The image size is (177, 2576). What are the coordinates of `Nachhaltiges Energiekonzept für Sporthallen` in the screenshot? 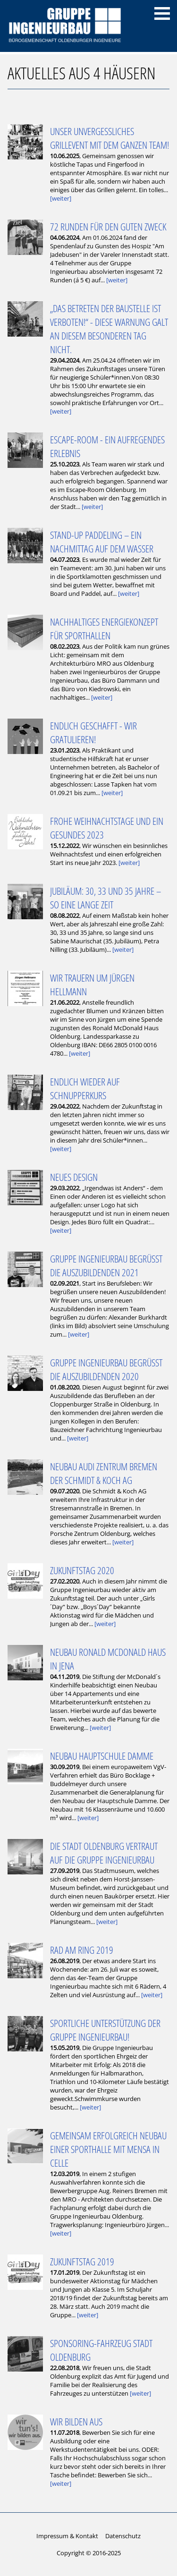 It's located at (104, 628).